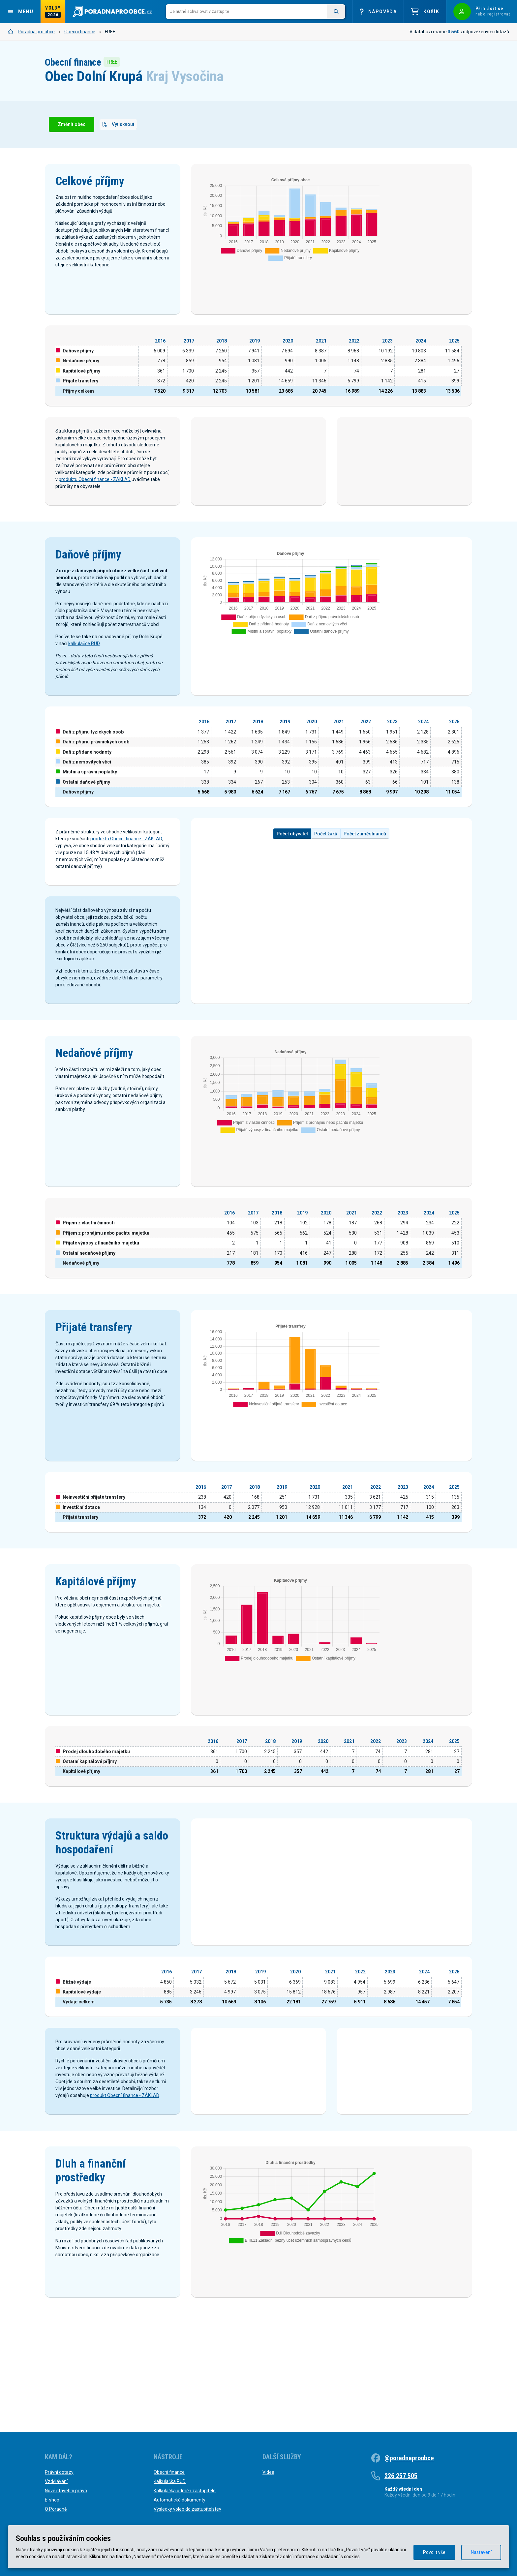 This screenshot has height=2576, width=517. I want to click on Obecní finance, so click(79, 31).